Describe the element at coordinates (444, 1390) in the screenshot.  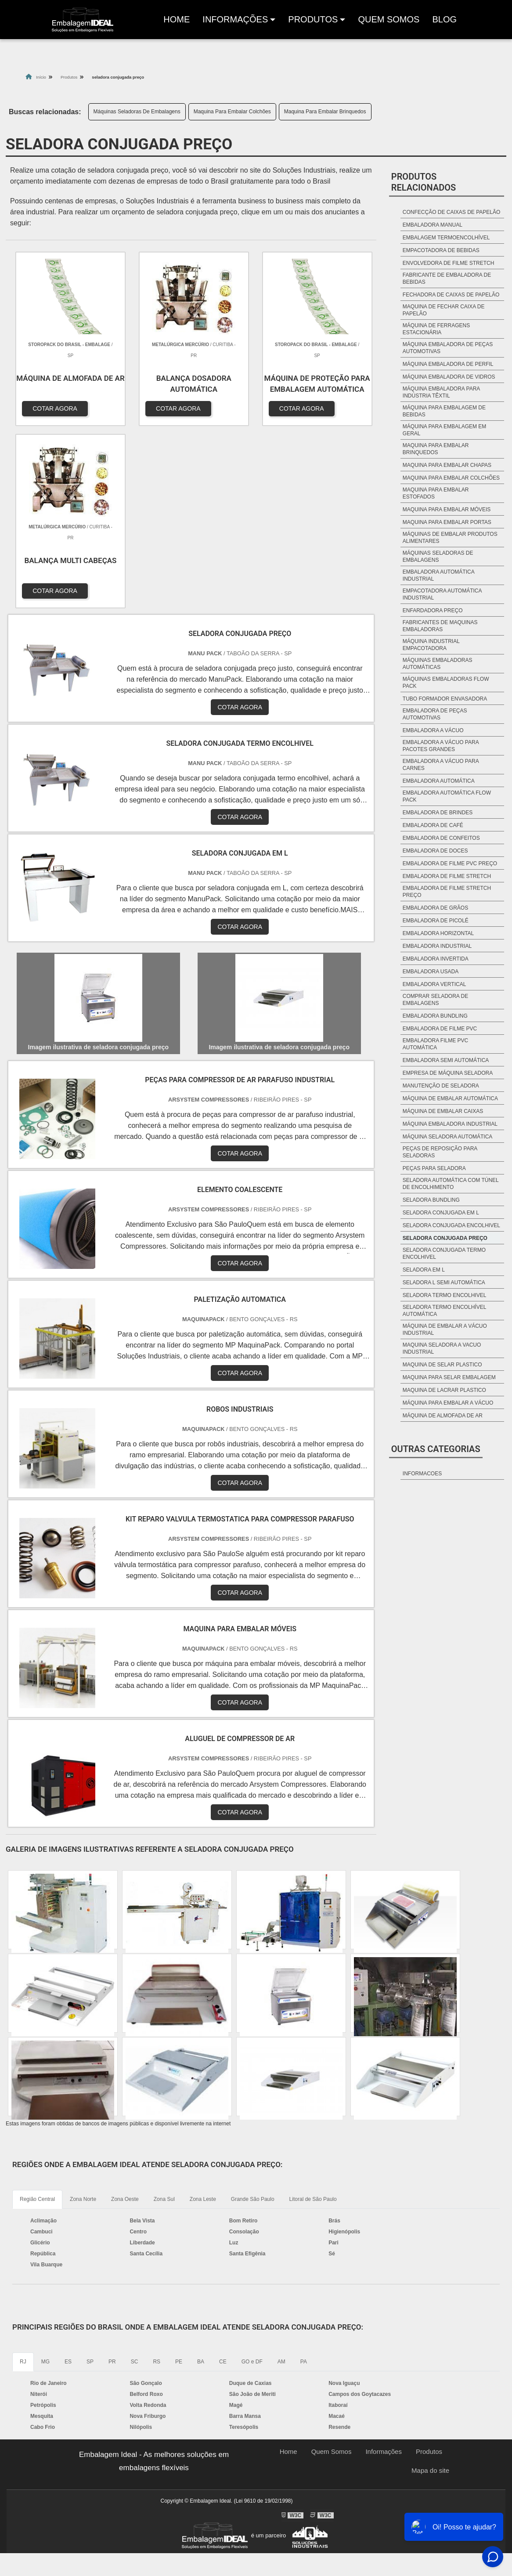
I see `maquina de lacrar plastico` at that location.